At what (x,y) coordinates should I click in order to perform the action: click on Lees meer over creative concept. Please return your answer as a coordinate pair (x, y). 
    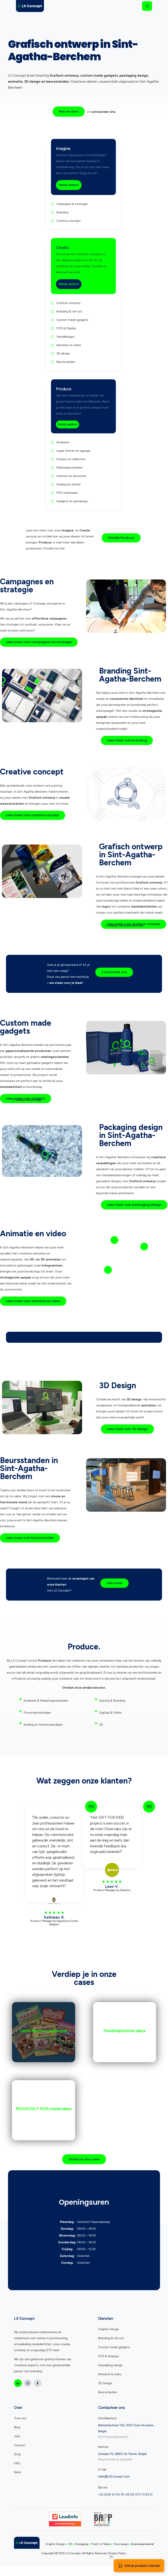
    Looking at the image, I should click on (32, 815).